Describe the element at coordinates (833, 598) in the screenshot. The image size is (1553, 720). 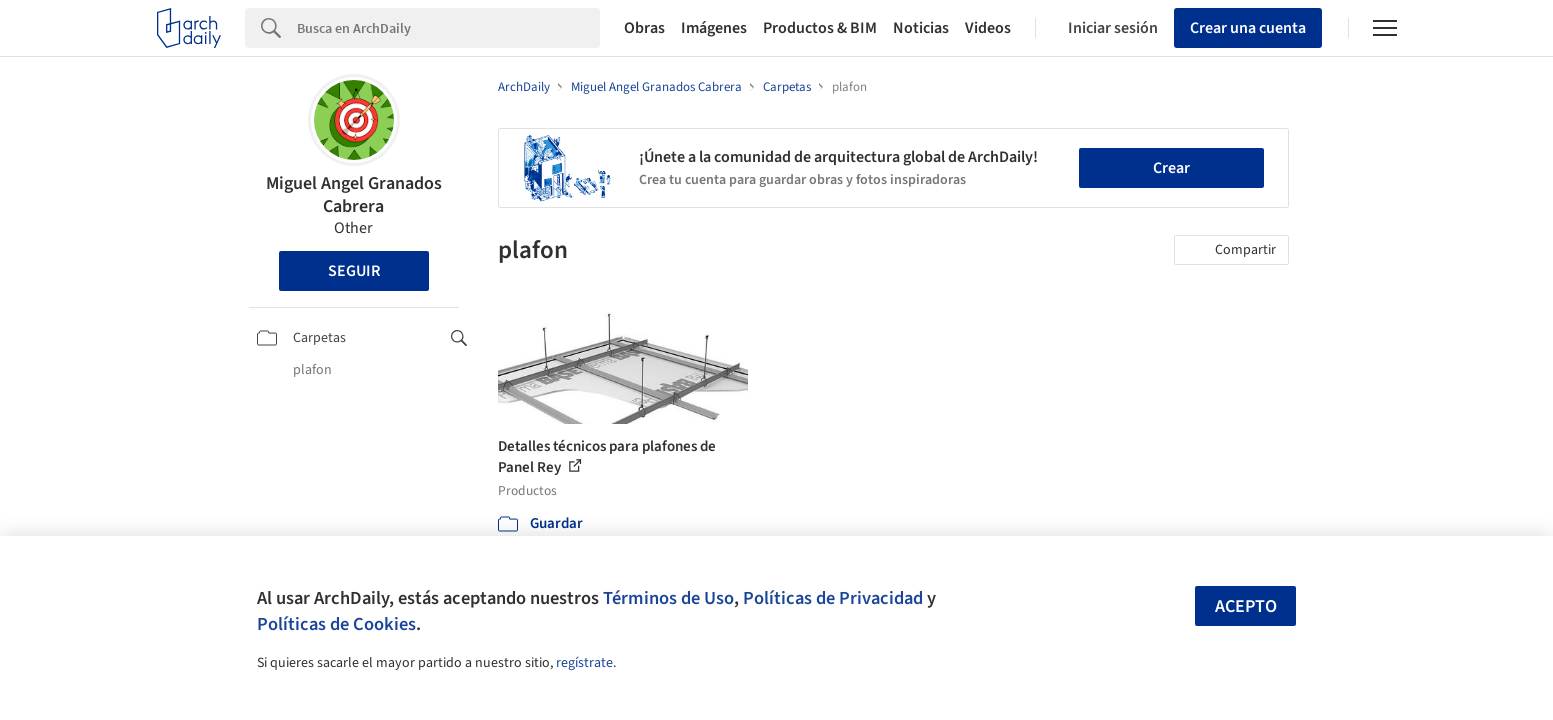
I see `Políticas de Privacidad` at that location.